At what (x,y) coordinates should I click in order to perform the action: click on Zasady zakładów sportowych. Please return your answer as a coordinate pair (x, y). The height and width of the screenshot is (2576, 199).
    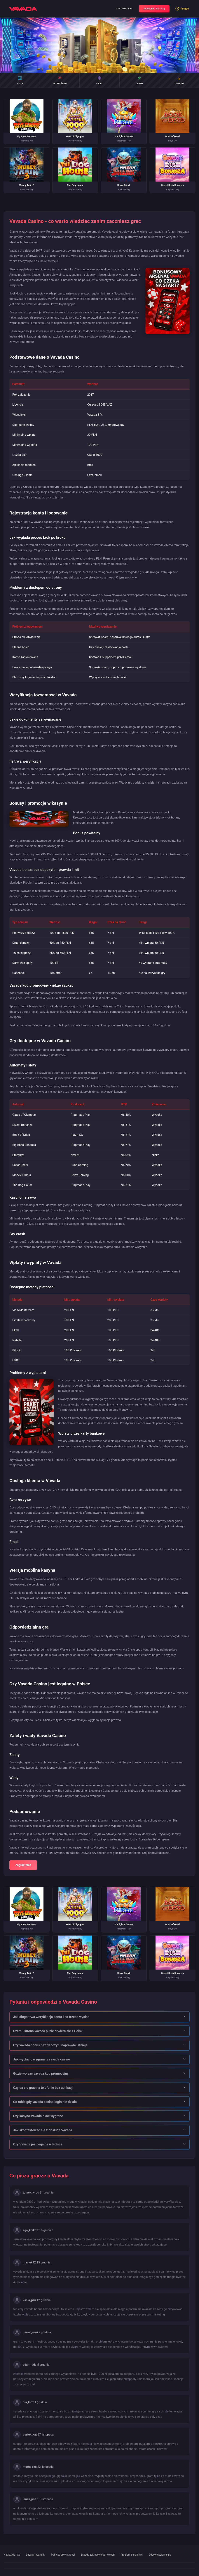
    Looking at the image, I should click on (98, 2554).